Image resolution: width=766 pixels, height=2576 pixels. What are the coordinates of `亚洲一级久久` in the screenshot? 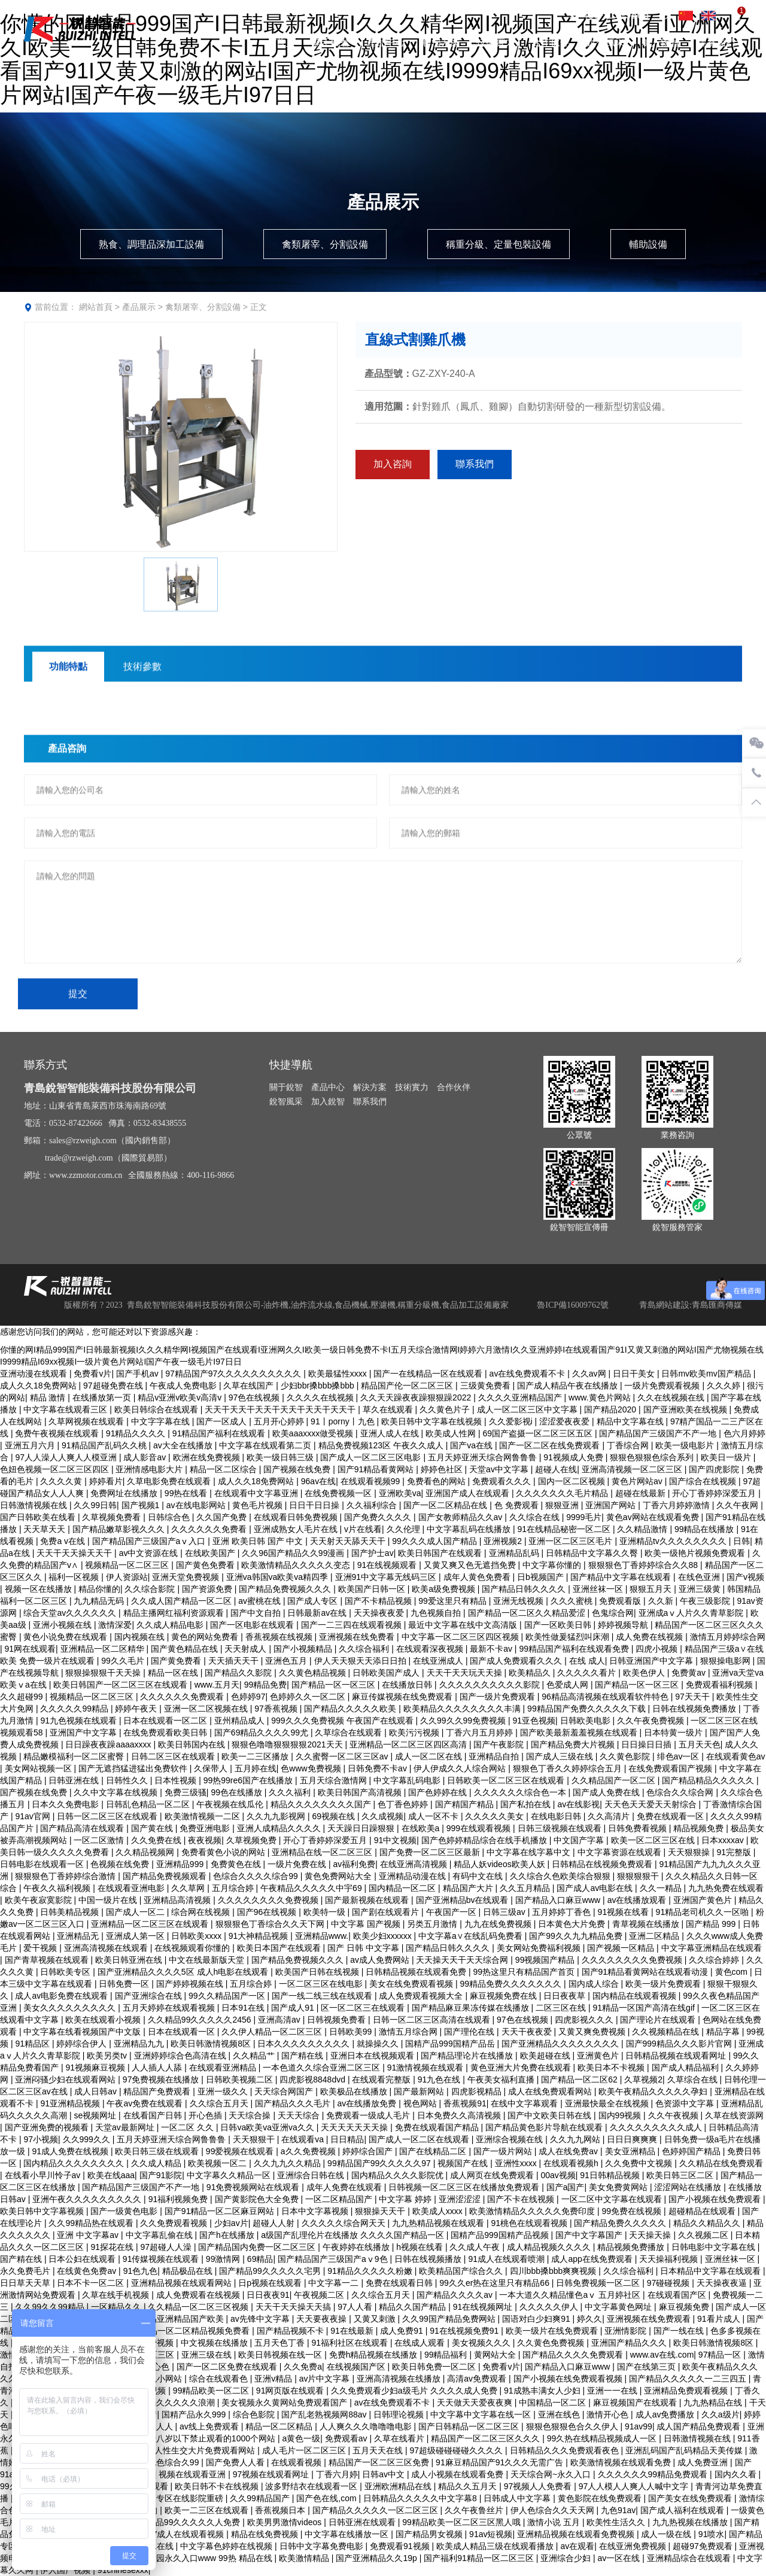 It's located at (223, 2091).